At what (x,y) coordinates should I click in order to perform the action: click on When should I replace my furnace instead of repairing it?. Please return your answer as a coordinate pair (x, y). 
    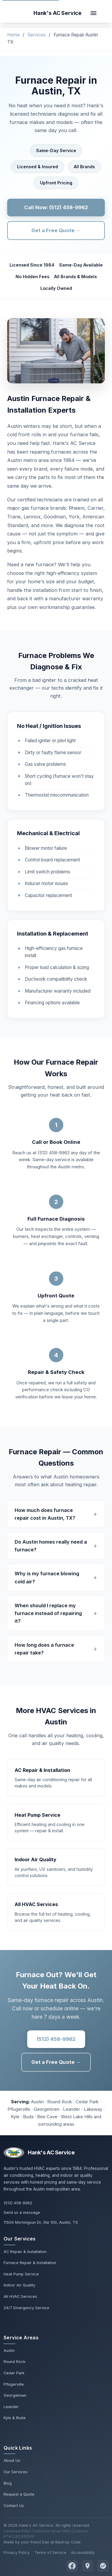
    Looking at the image, I should click on (48, 1613).